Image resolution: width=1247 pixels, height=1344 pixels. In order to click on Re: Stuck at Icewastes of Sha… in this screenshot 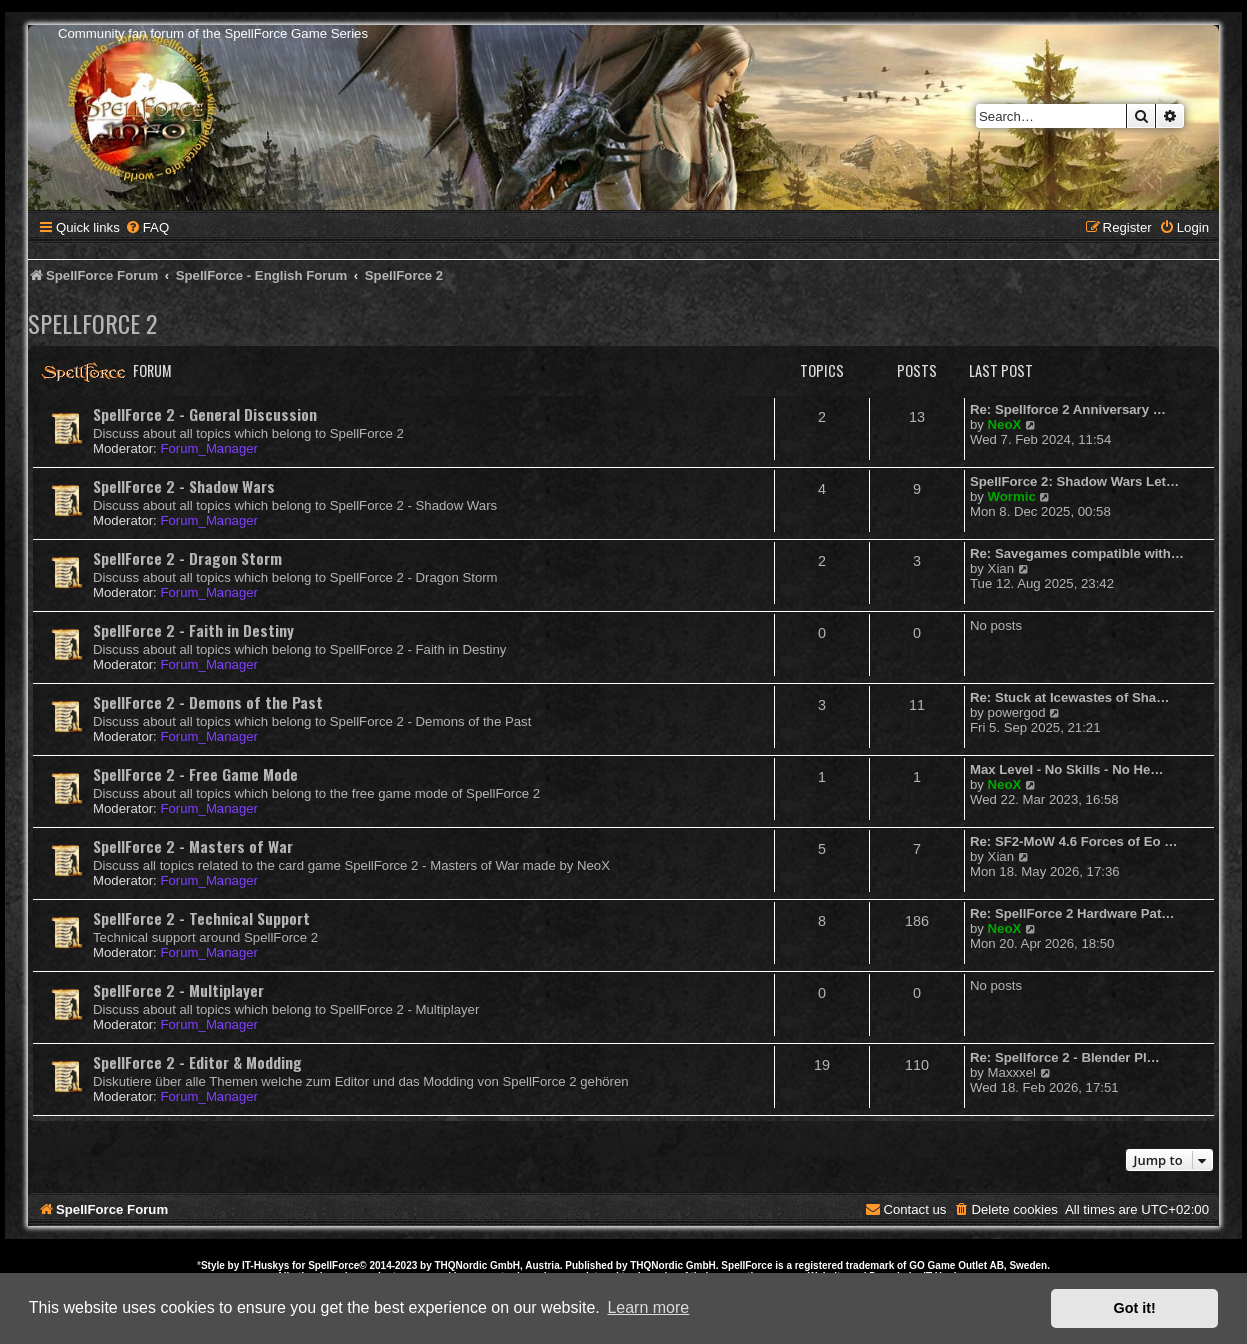, I will do `click(1069, 697)`.